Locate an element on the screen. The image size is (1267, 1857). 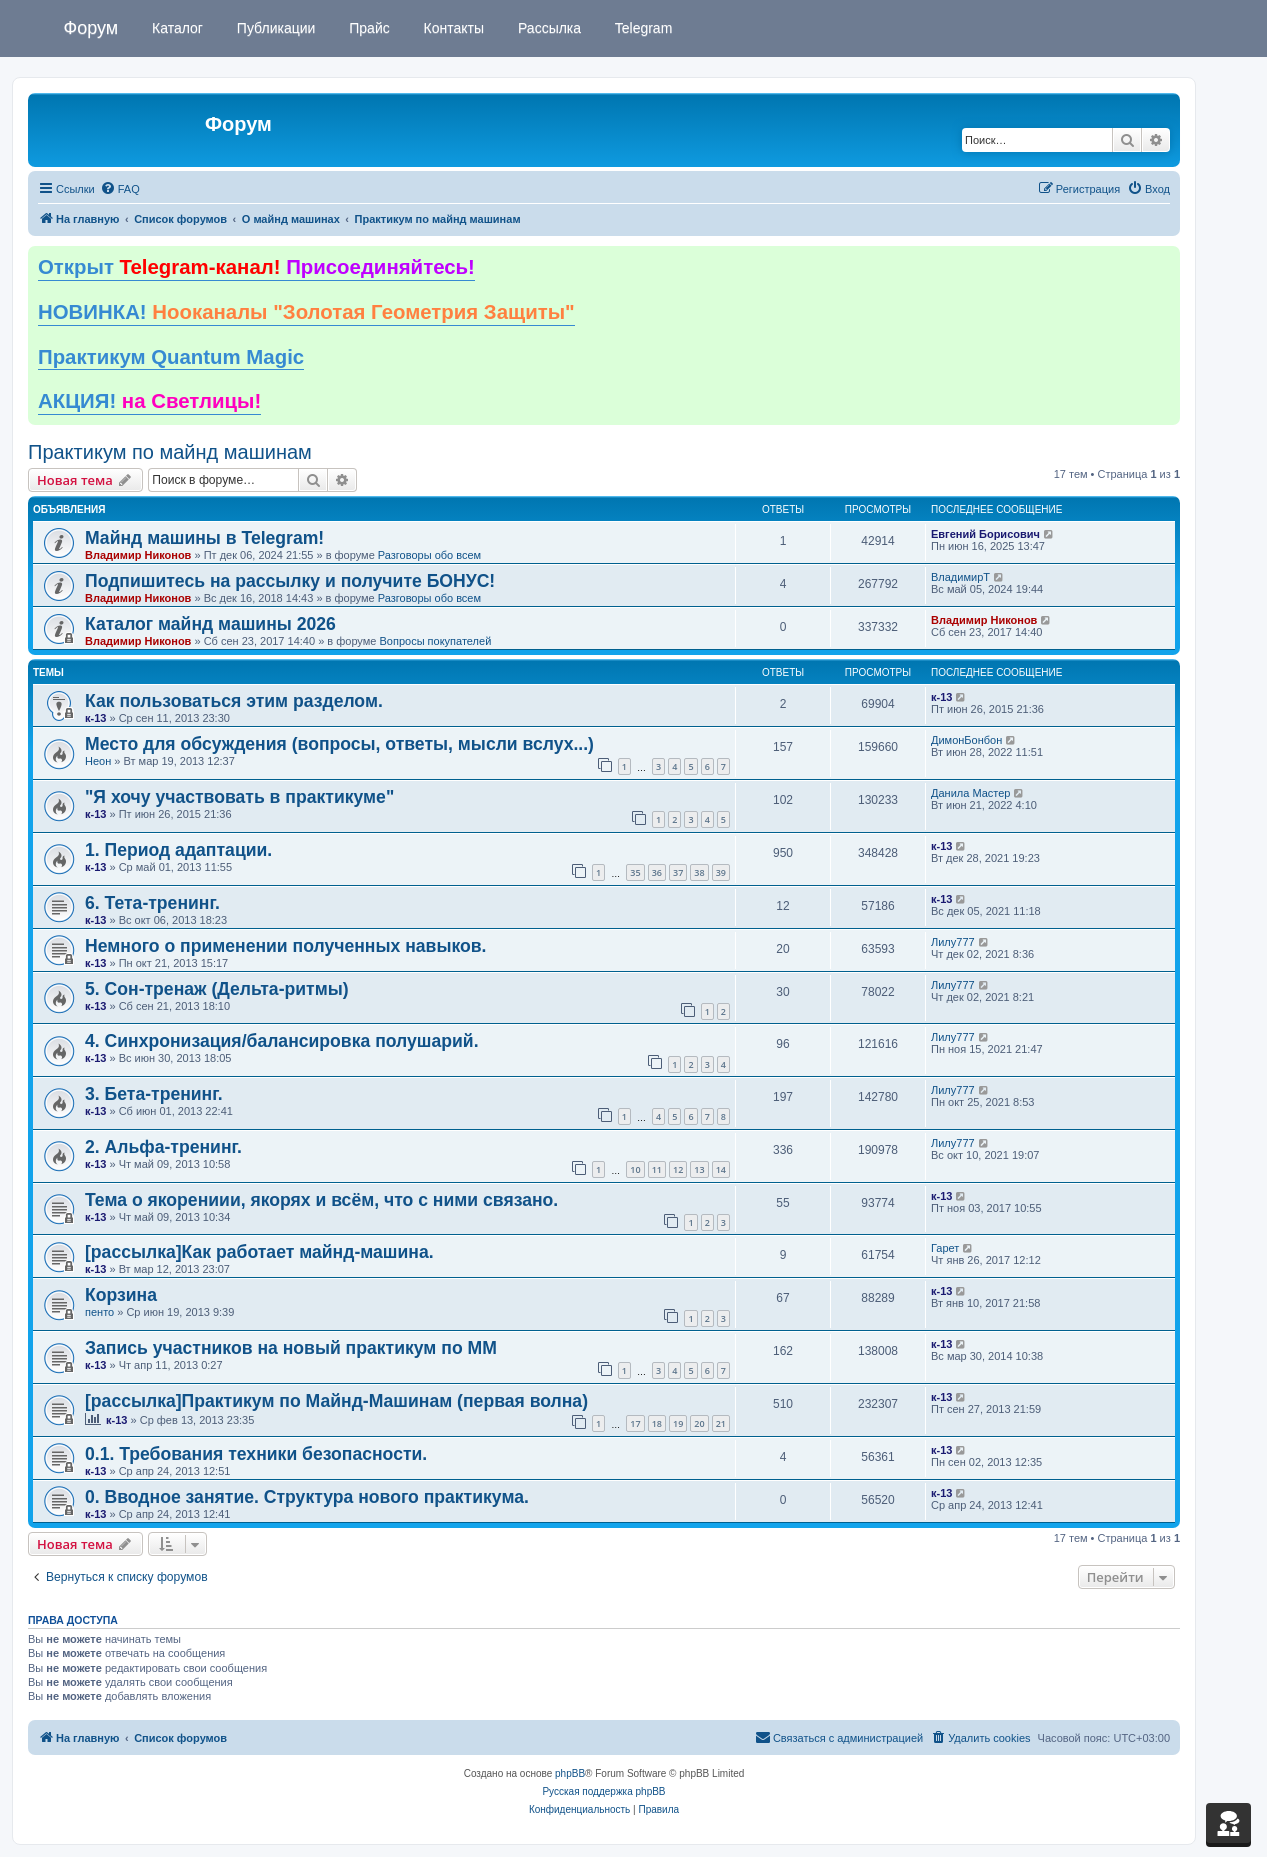
3. Бета-тренинг. is located at coordinates (154, 1094).